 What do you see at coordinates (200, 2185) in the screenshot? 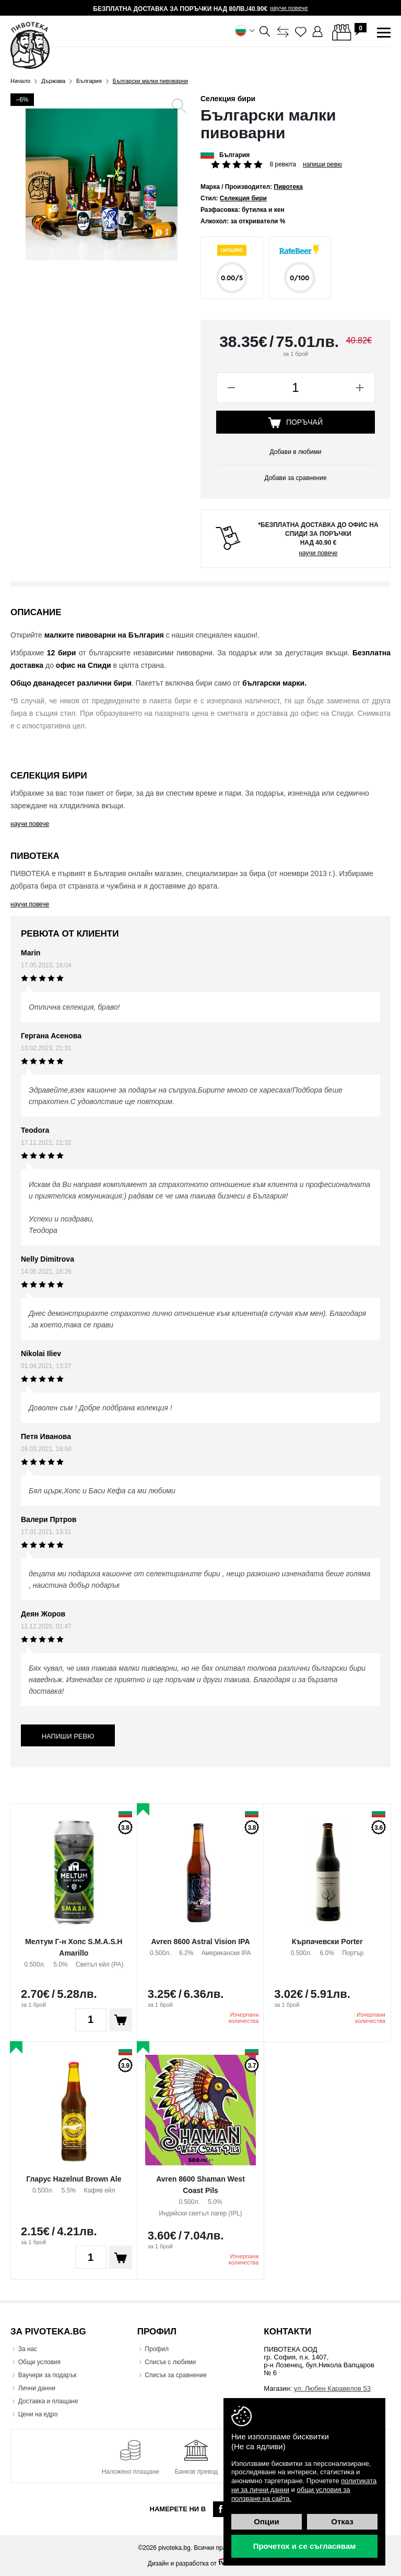
I see `Avren 8600 Shaman West Coast Pils` at bounding box center [200, 2185].